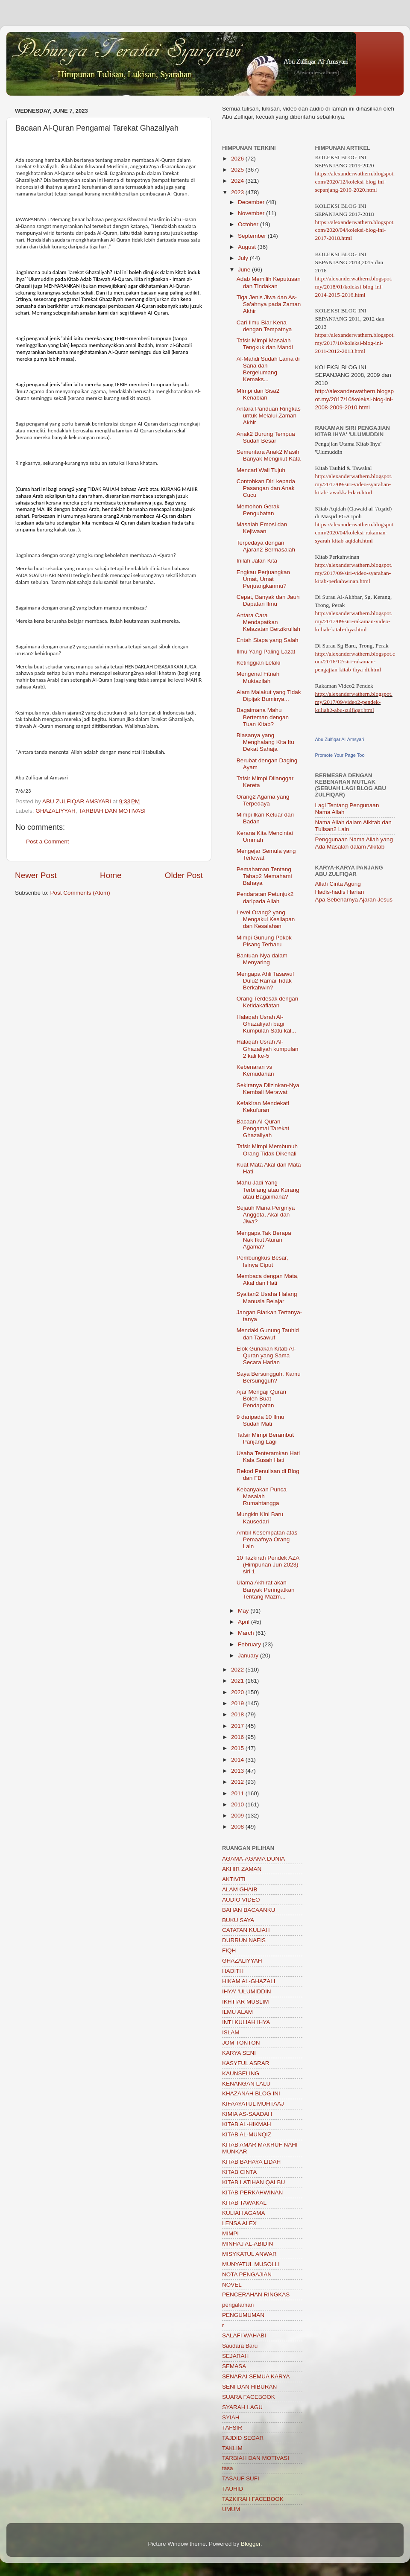 This screenshot has height=2576, width=410. Describe the element at coordinates (263, 579) in the screenshot. I see `Engkau Perjuangkan Umat, Umat Perjuangkanmu?` at that location.